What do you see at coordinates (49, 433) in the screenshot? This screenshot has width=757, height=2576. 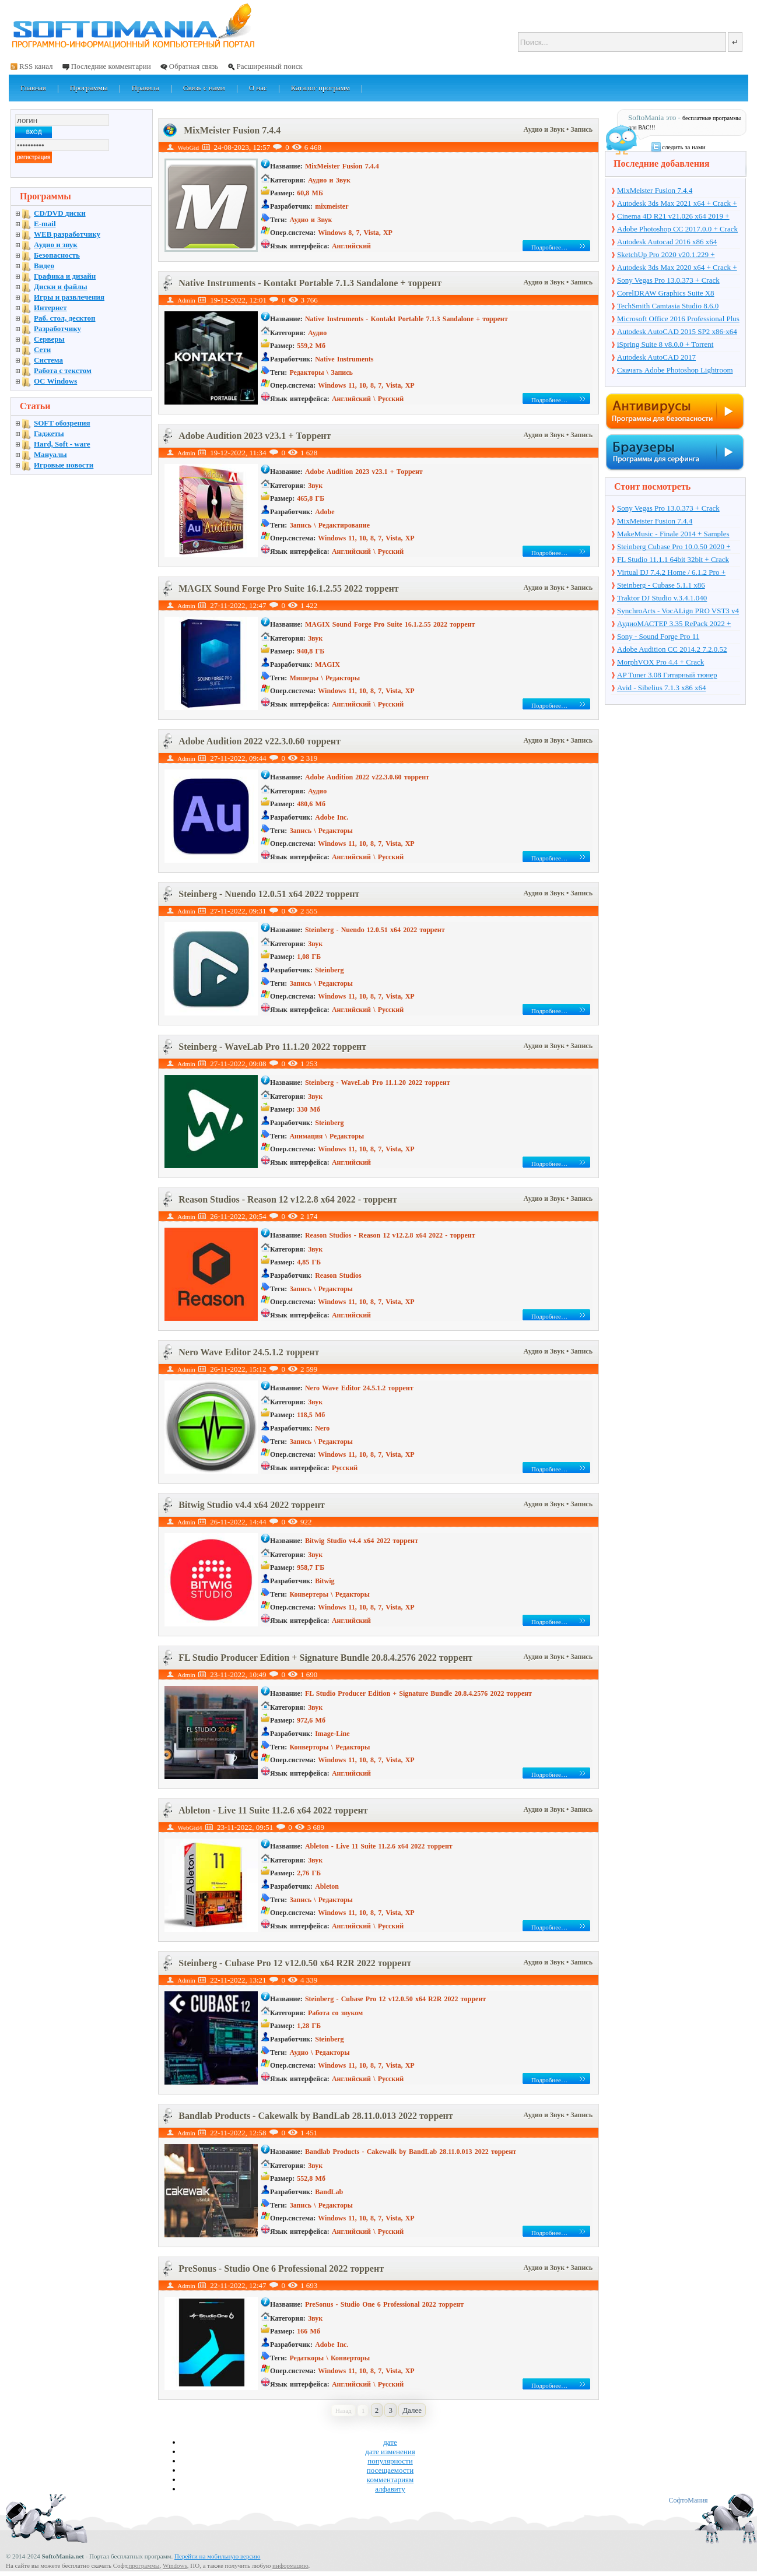 I see `Гаджеты` at bounding box center [49, 433].